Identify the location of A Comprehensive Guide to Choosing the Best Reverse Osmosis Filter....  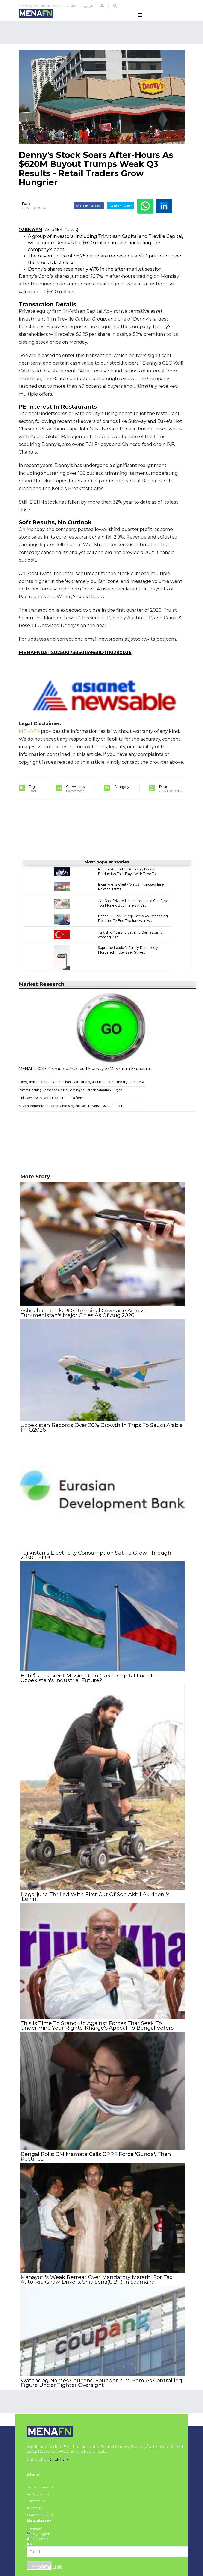
(71, 1114).